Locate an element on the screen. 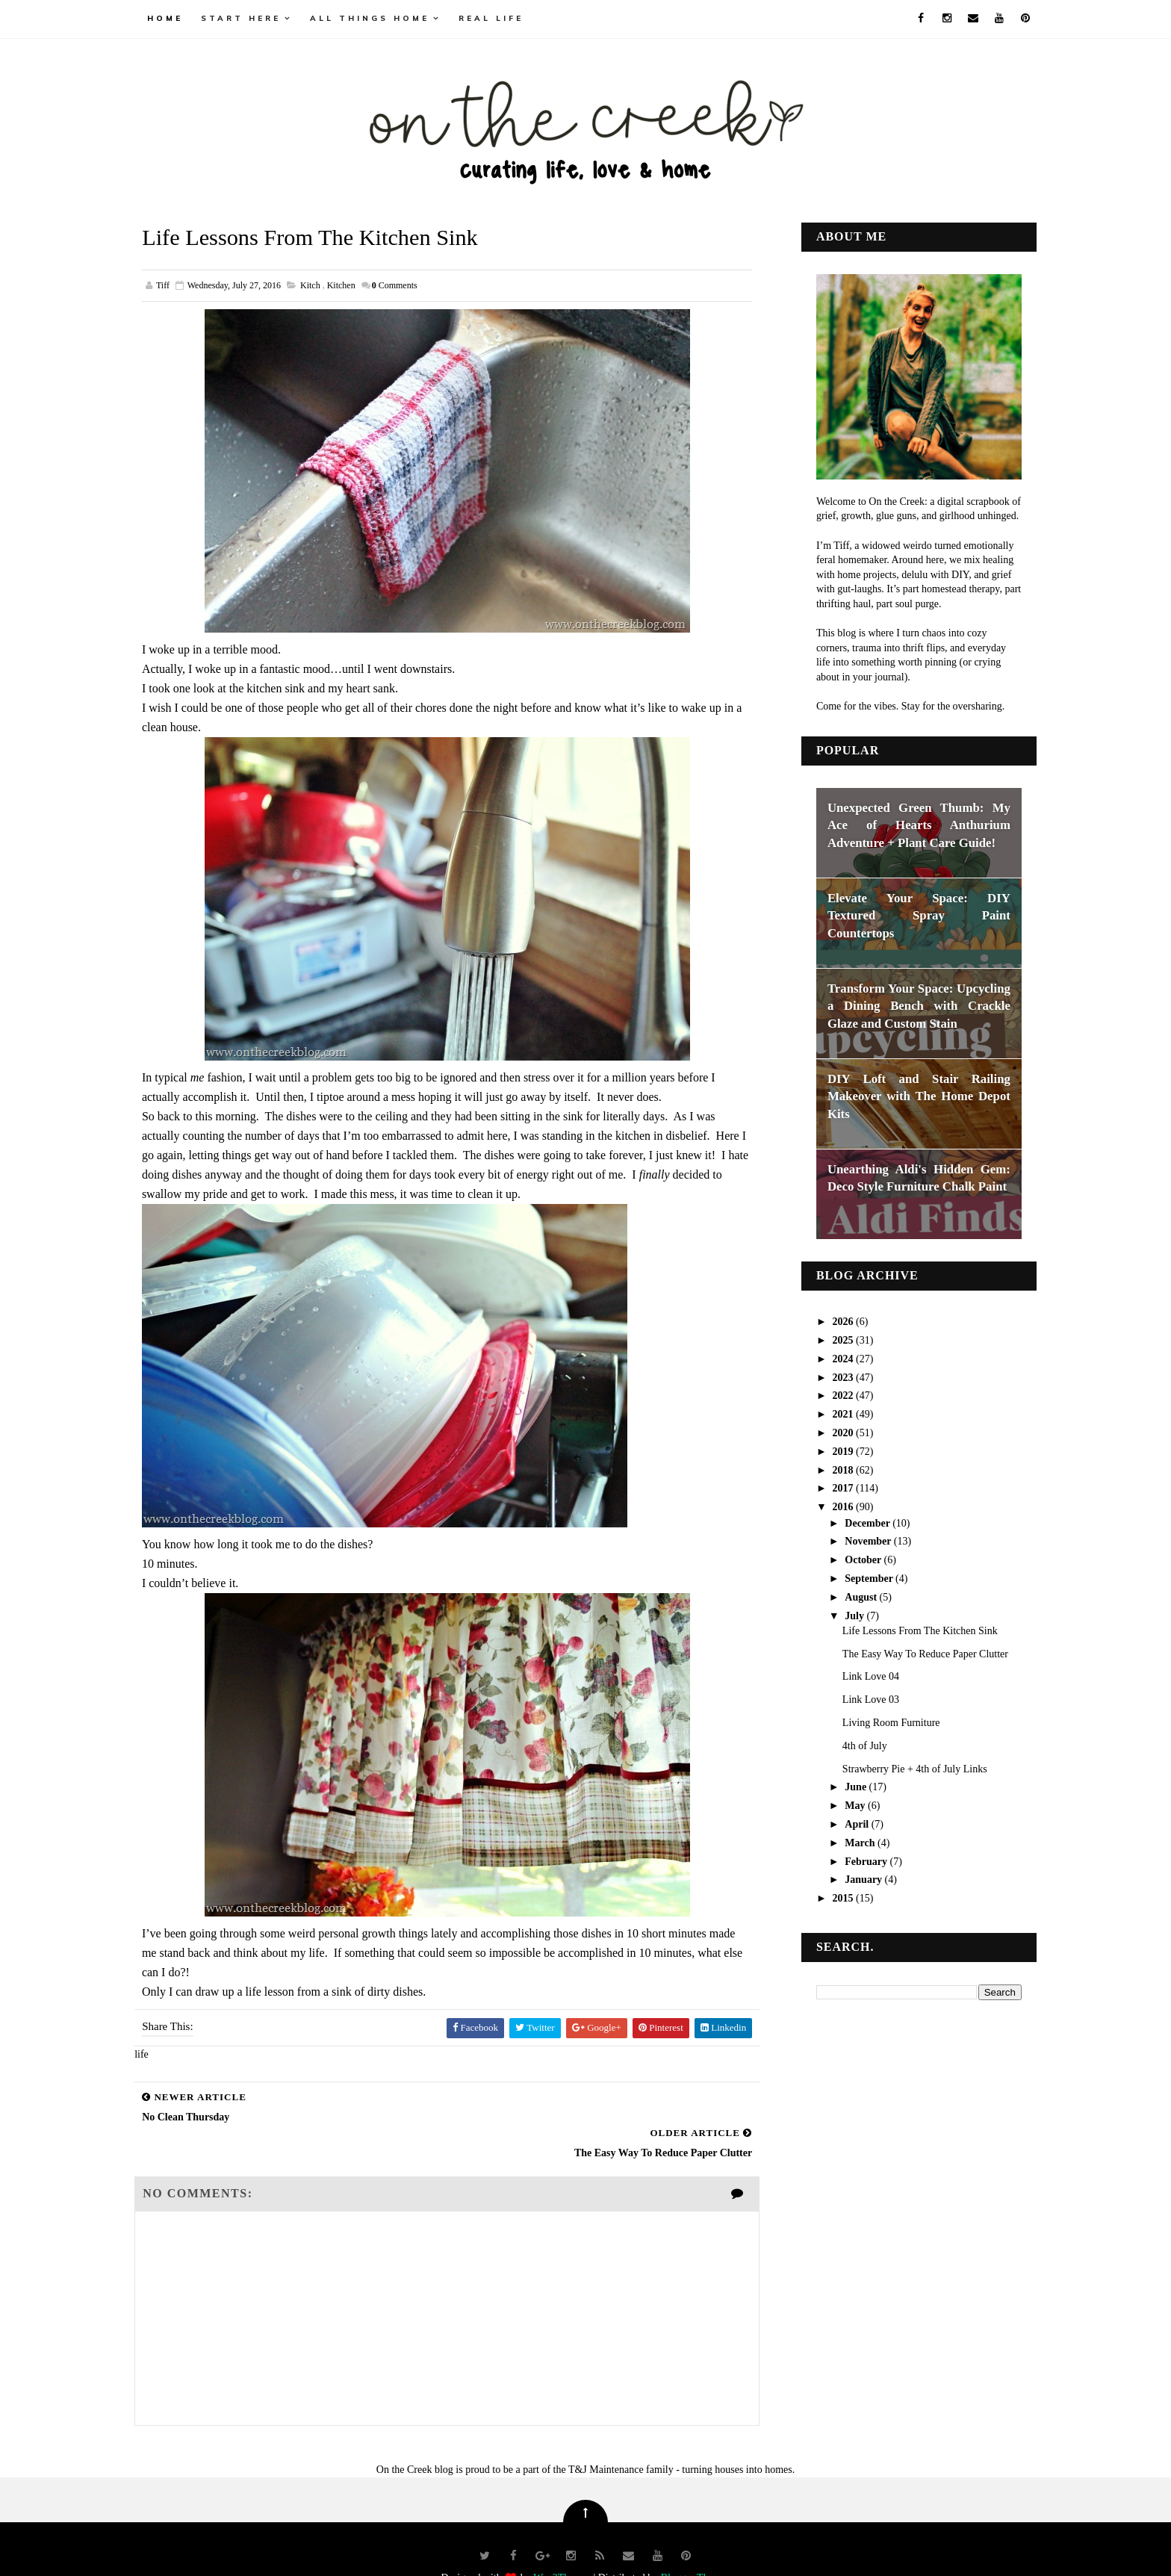  kitchen is located at coordinates (355, 285).